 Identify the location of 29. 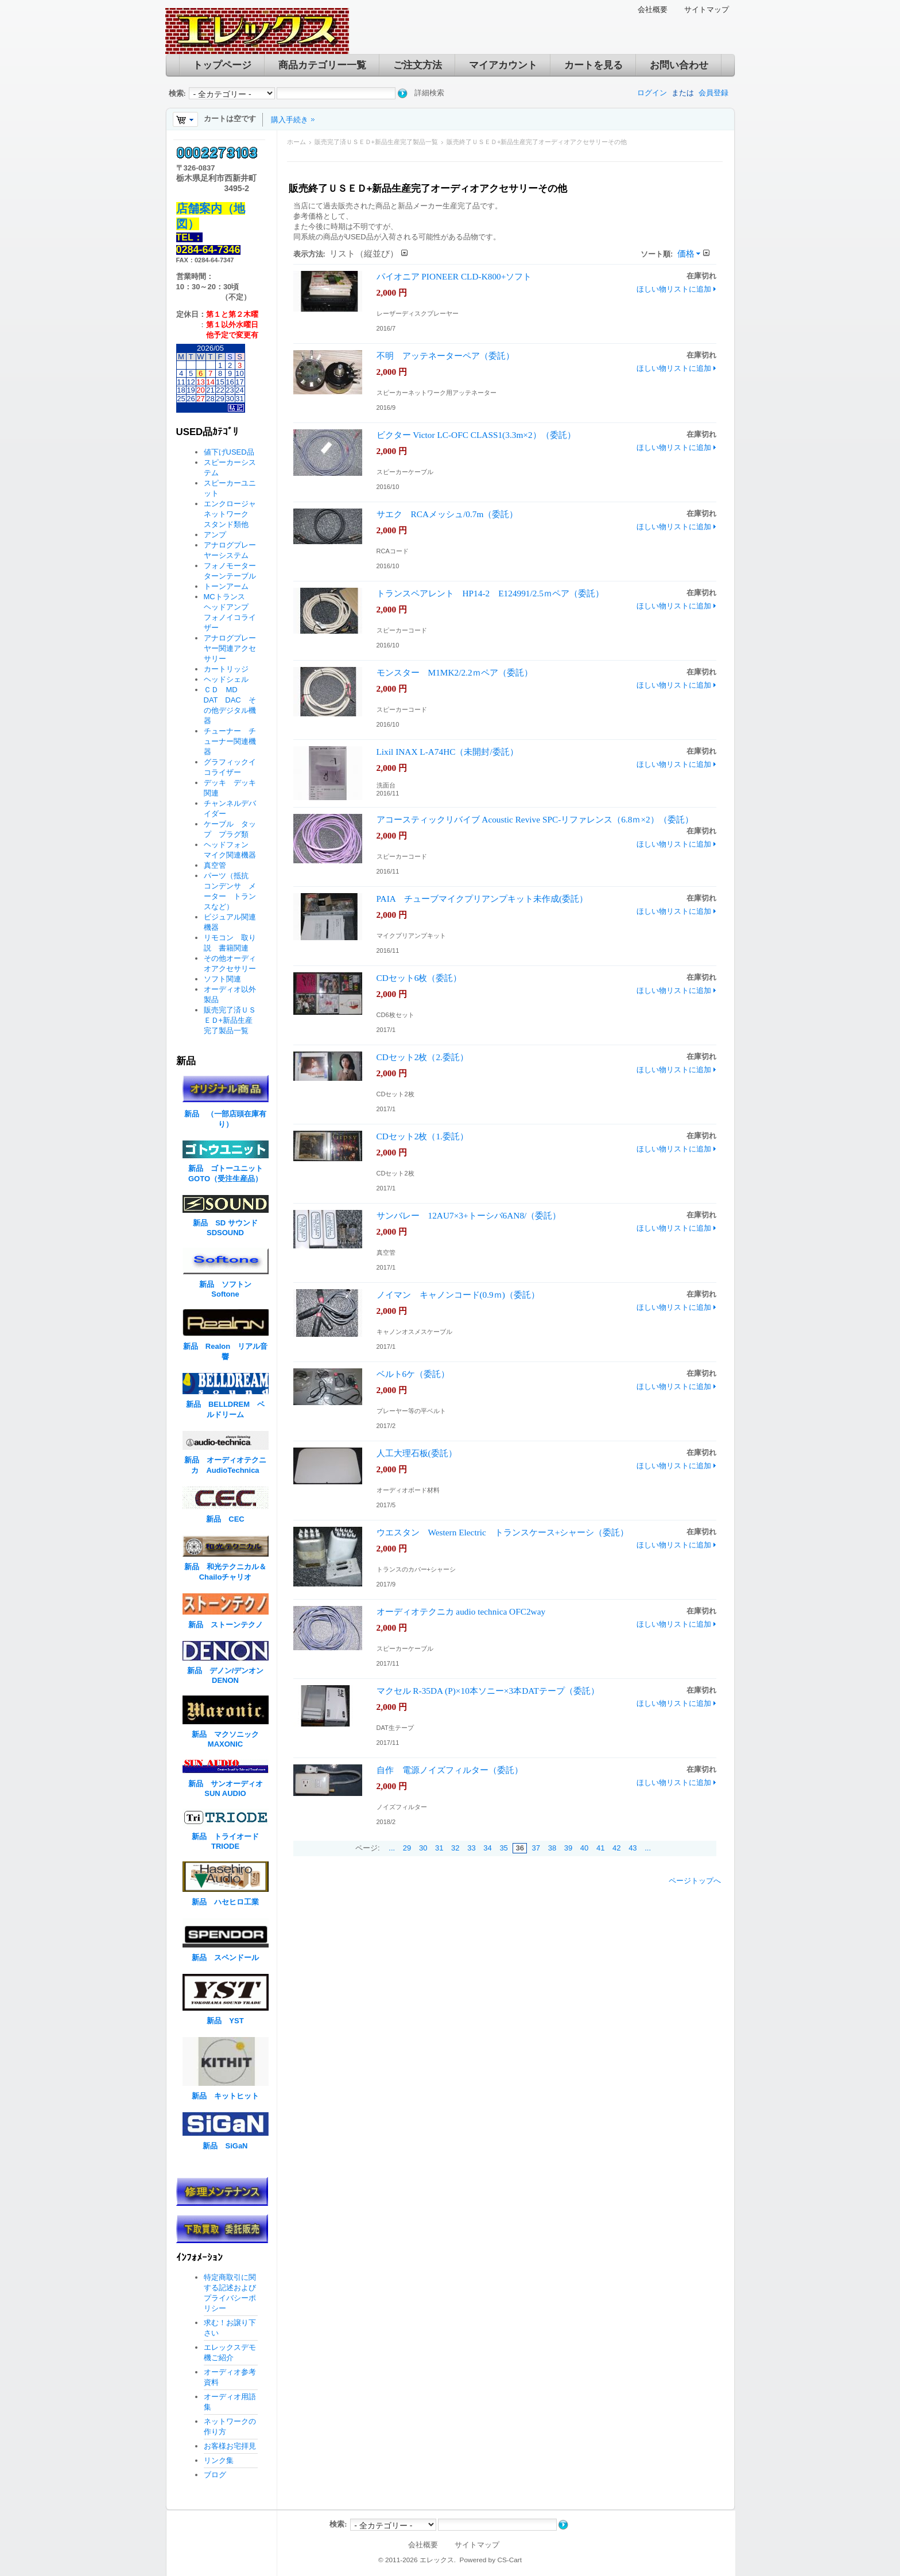
(407, 1848).